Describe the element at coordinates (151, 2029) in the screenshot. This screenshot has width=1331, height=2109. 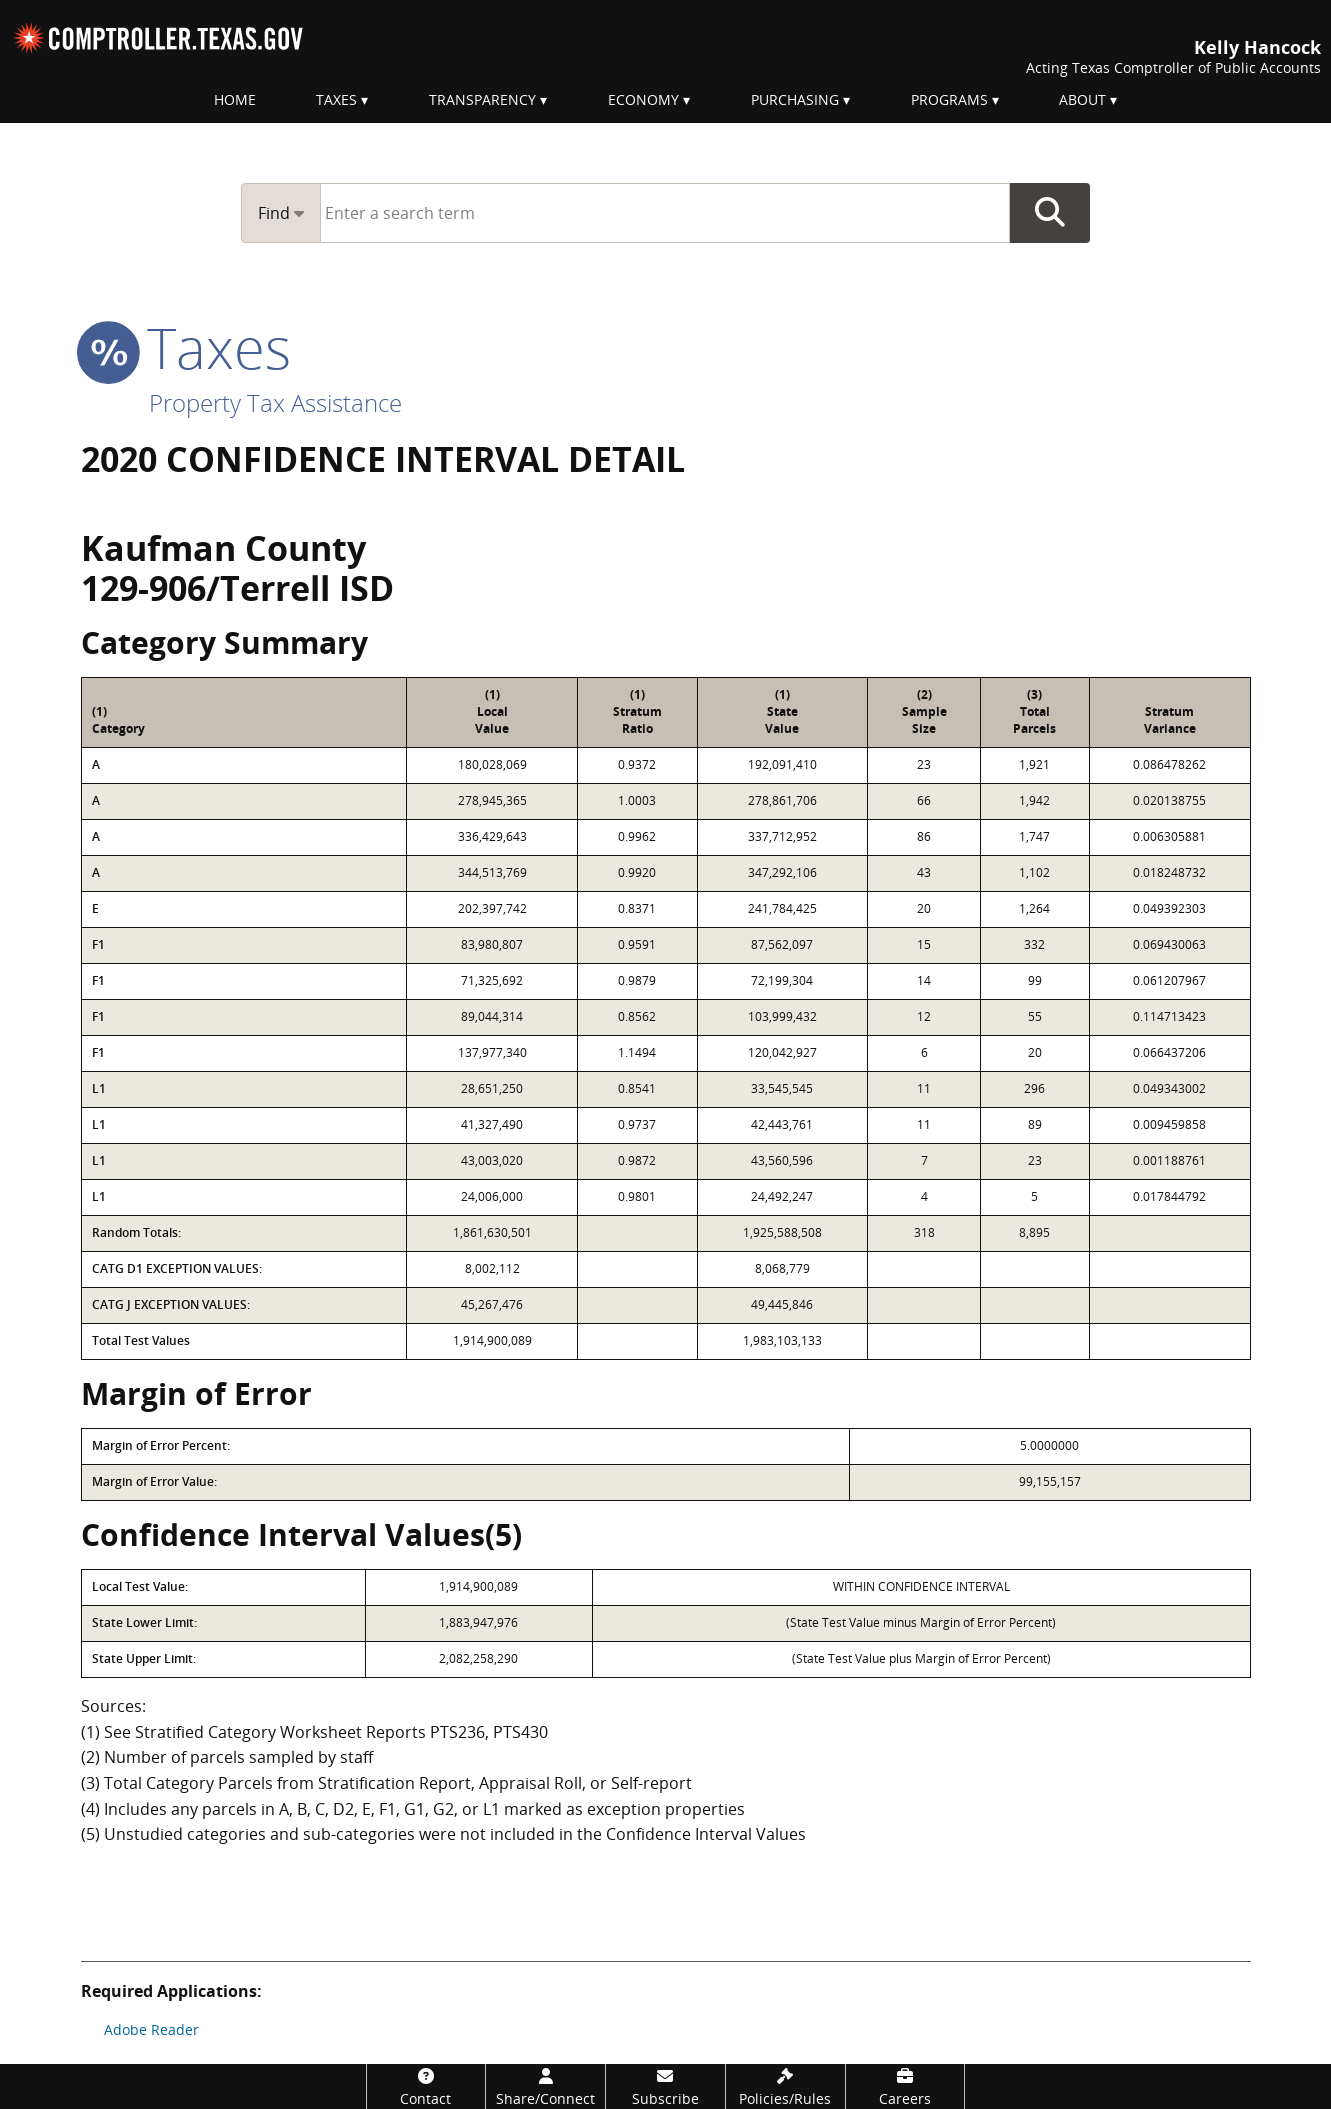
I see `Adobe Reader` at that location.